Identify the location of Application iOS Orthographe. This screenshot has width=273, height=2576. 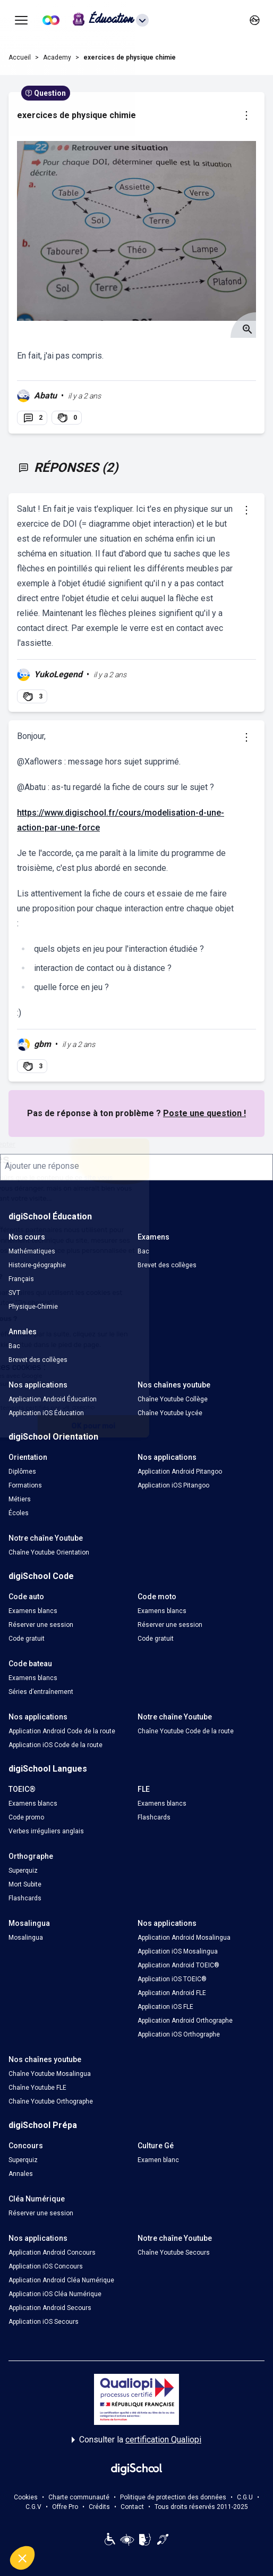
(179, 2034).